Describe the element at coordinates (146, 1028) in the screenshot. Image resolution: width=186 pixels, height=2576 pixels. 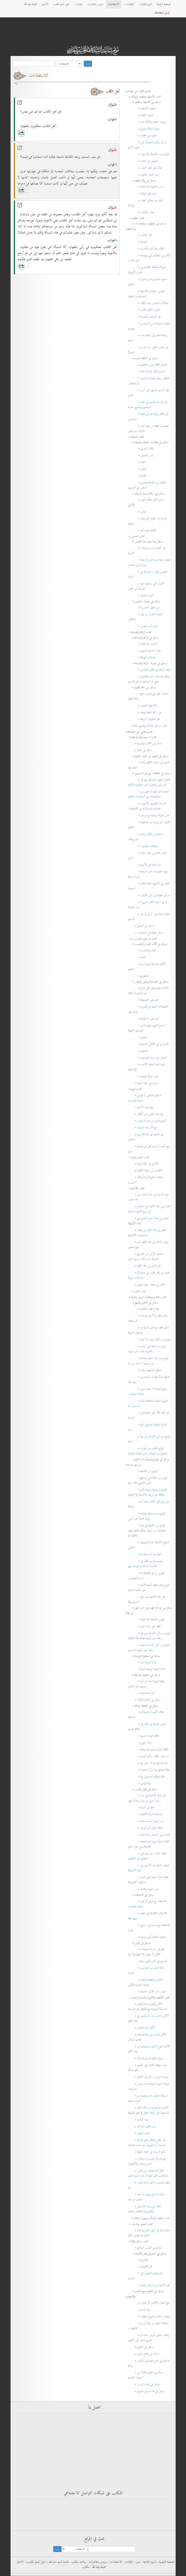
I see `» استماع الزوج والزوجة إلى الموسيقى اللهويّة` at that location.